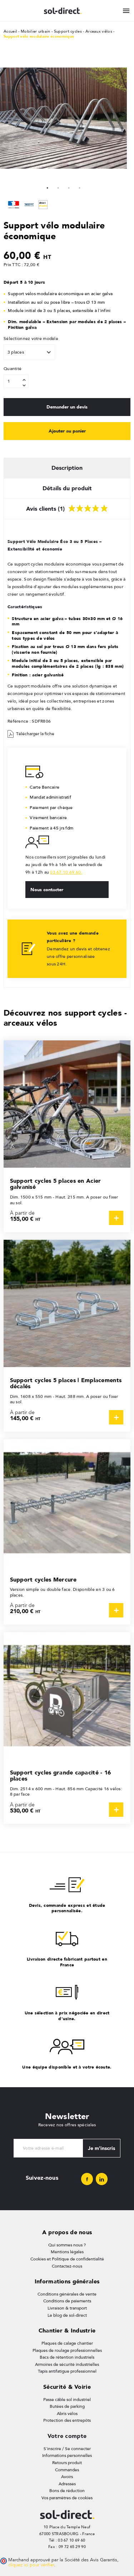 This screenshot has width=134, height=2576. Describe the element at coordinates (31, 734) in the screenshot. I see `Télécharger la fiche` at that location.